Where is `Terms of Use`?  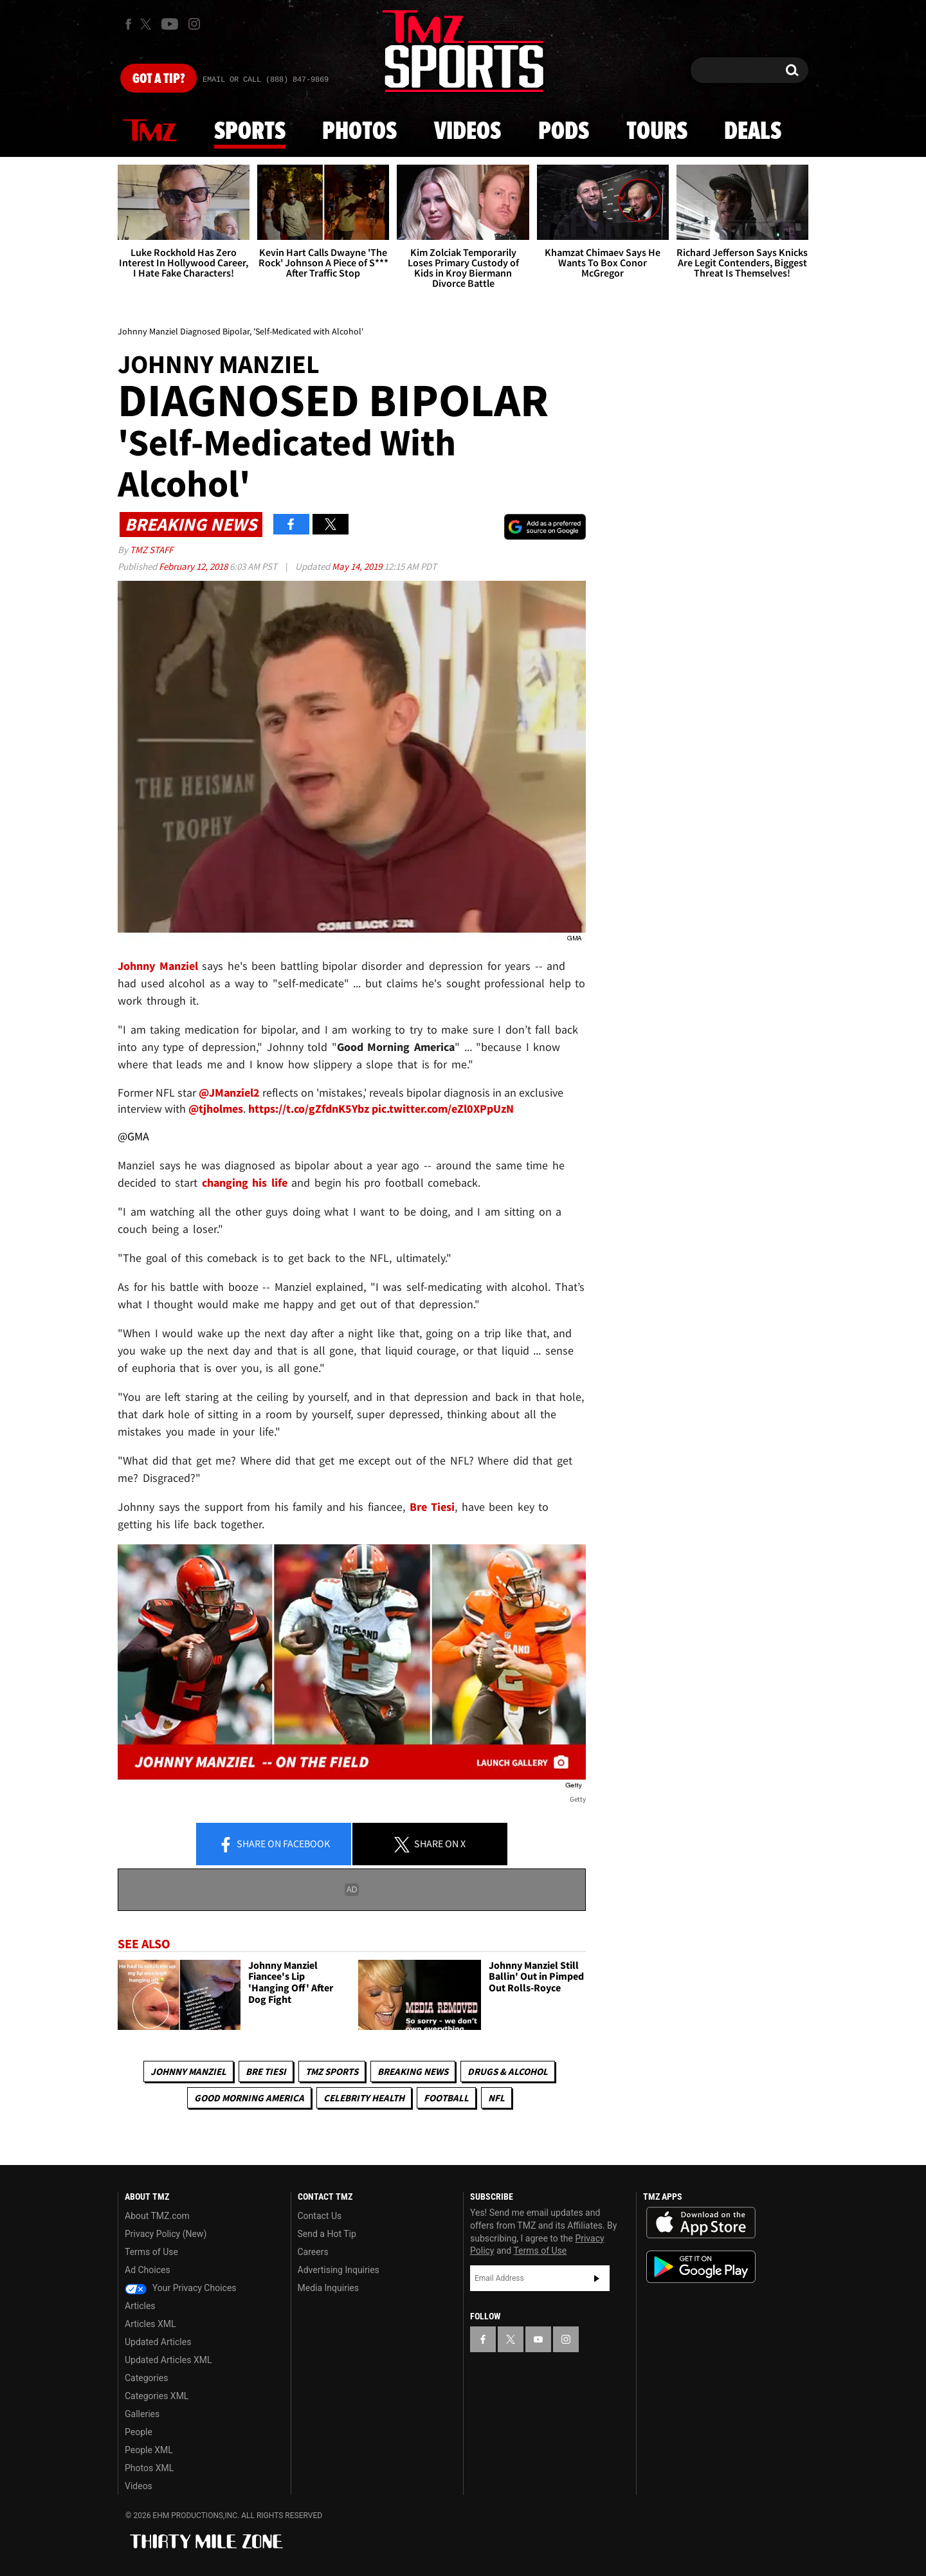
Terms of Use is located at coordinates (151, 2252).